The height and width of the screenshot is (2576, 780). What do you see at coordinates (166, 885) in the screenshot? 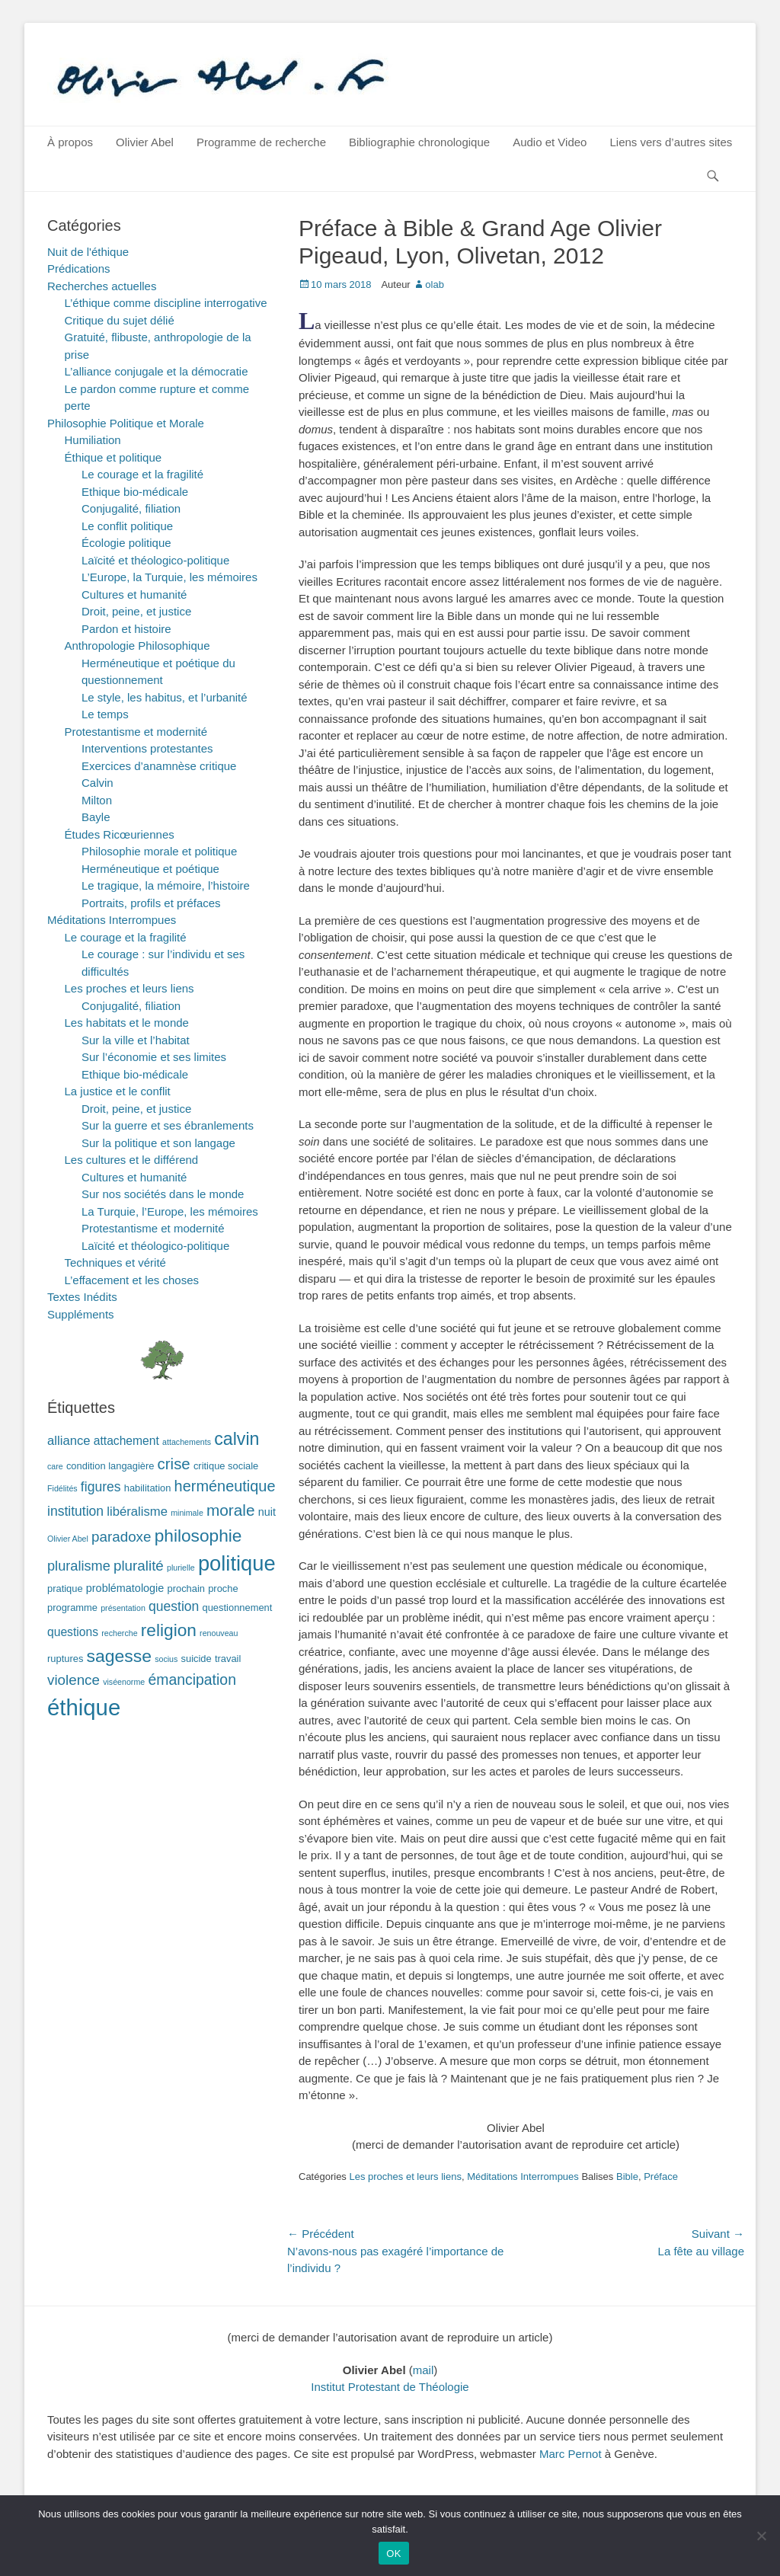
I see `Le tragique, la mémoire, l’histoire` at bounding box center [166, 885].